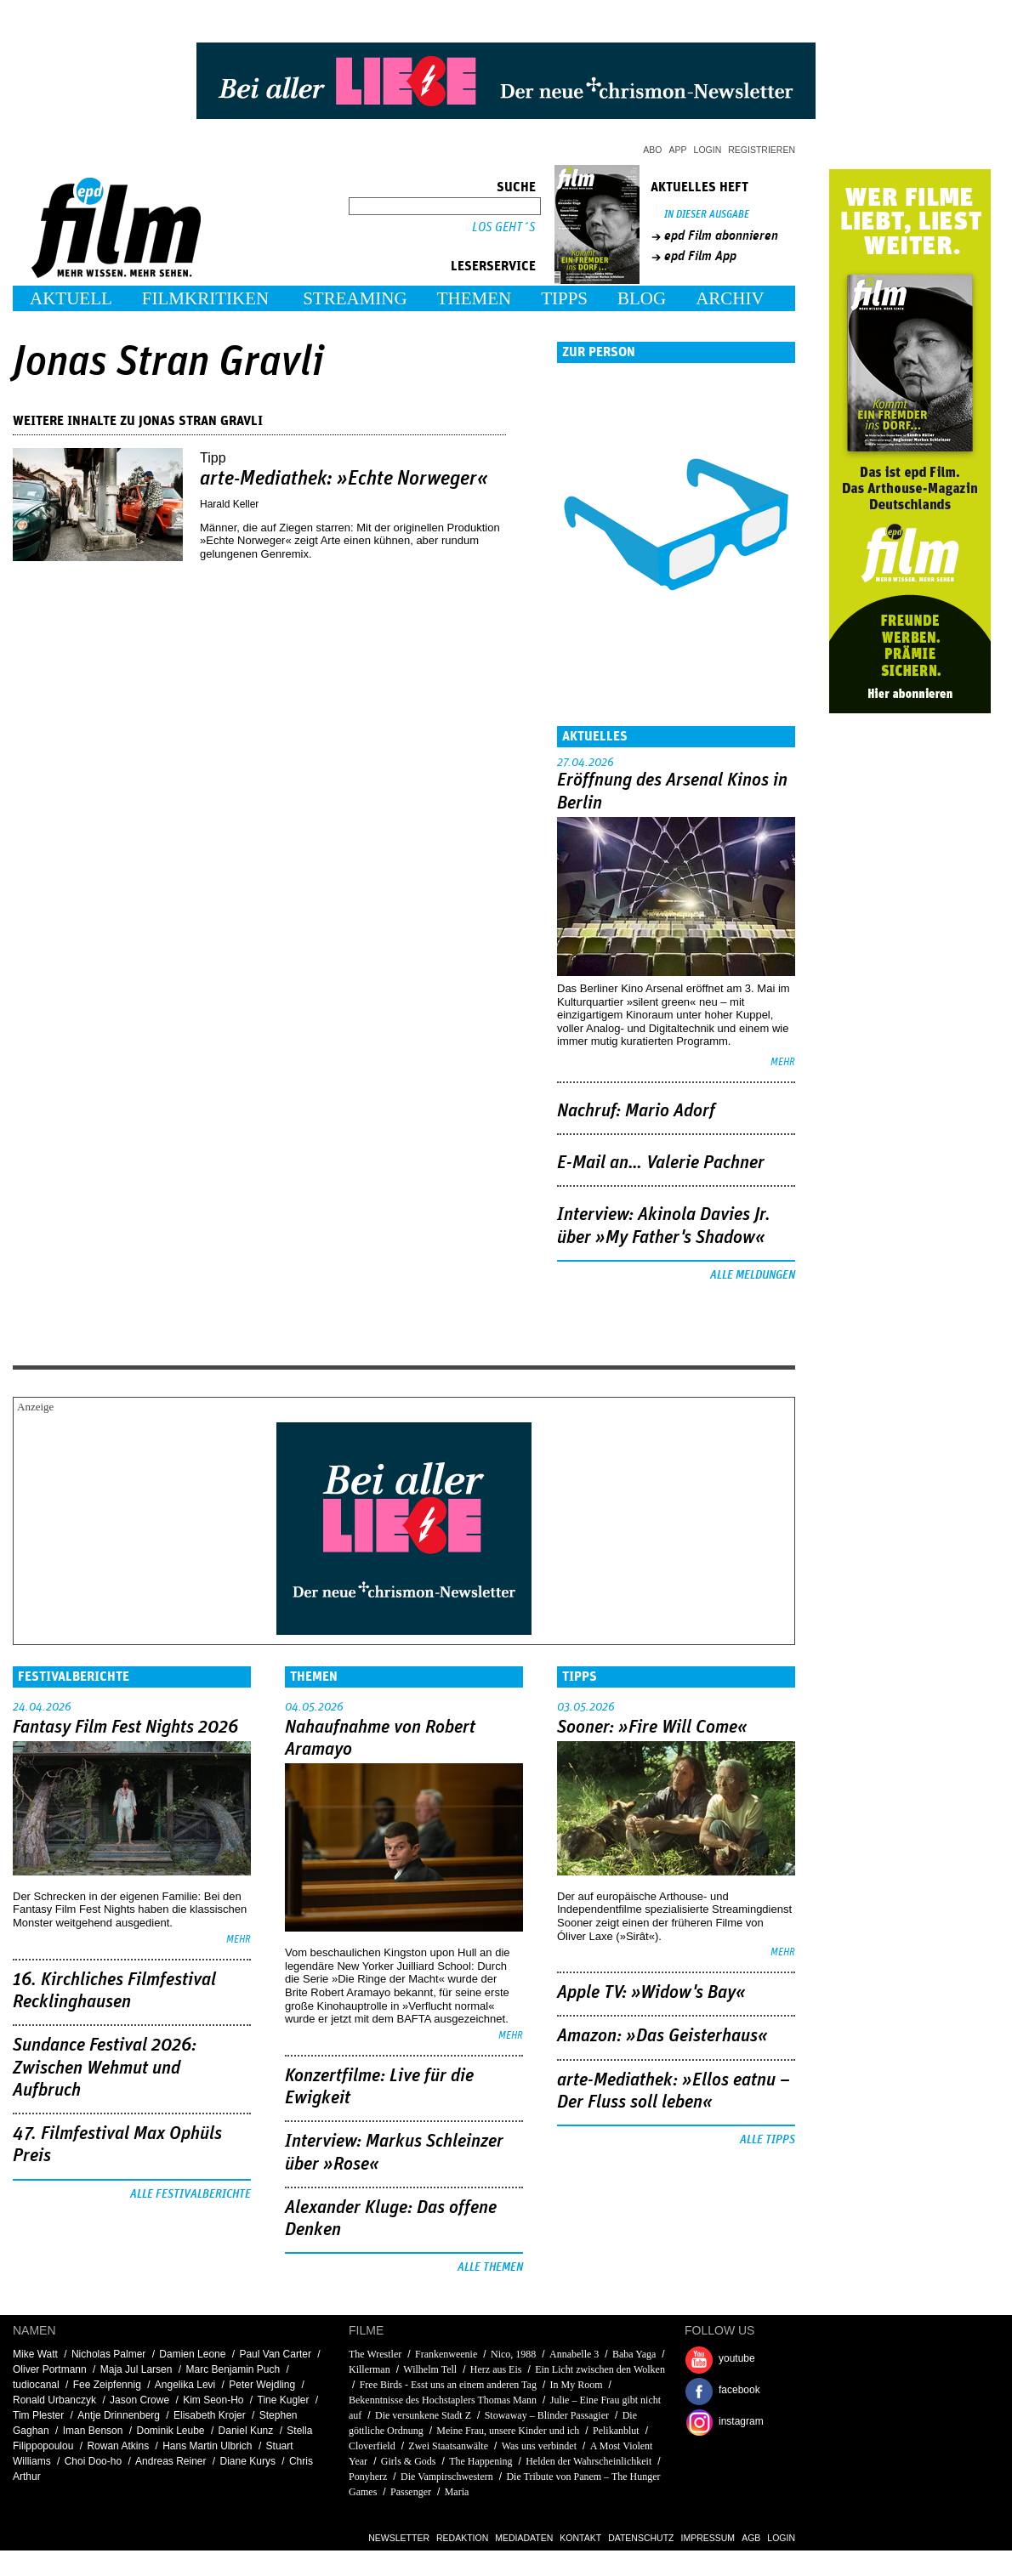 The image size is (1012, 2576). What do you see at coordinates (170, 2431) in the screenshot?
I see `Dominik Leube` at bounding box center [170, 2431].